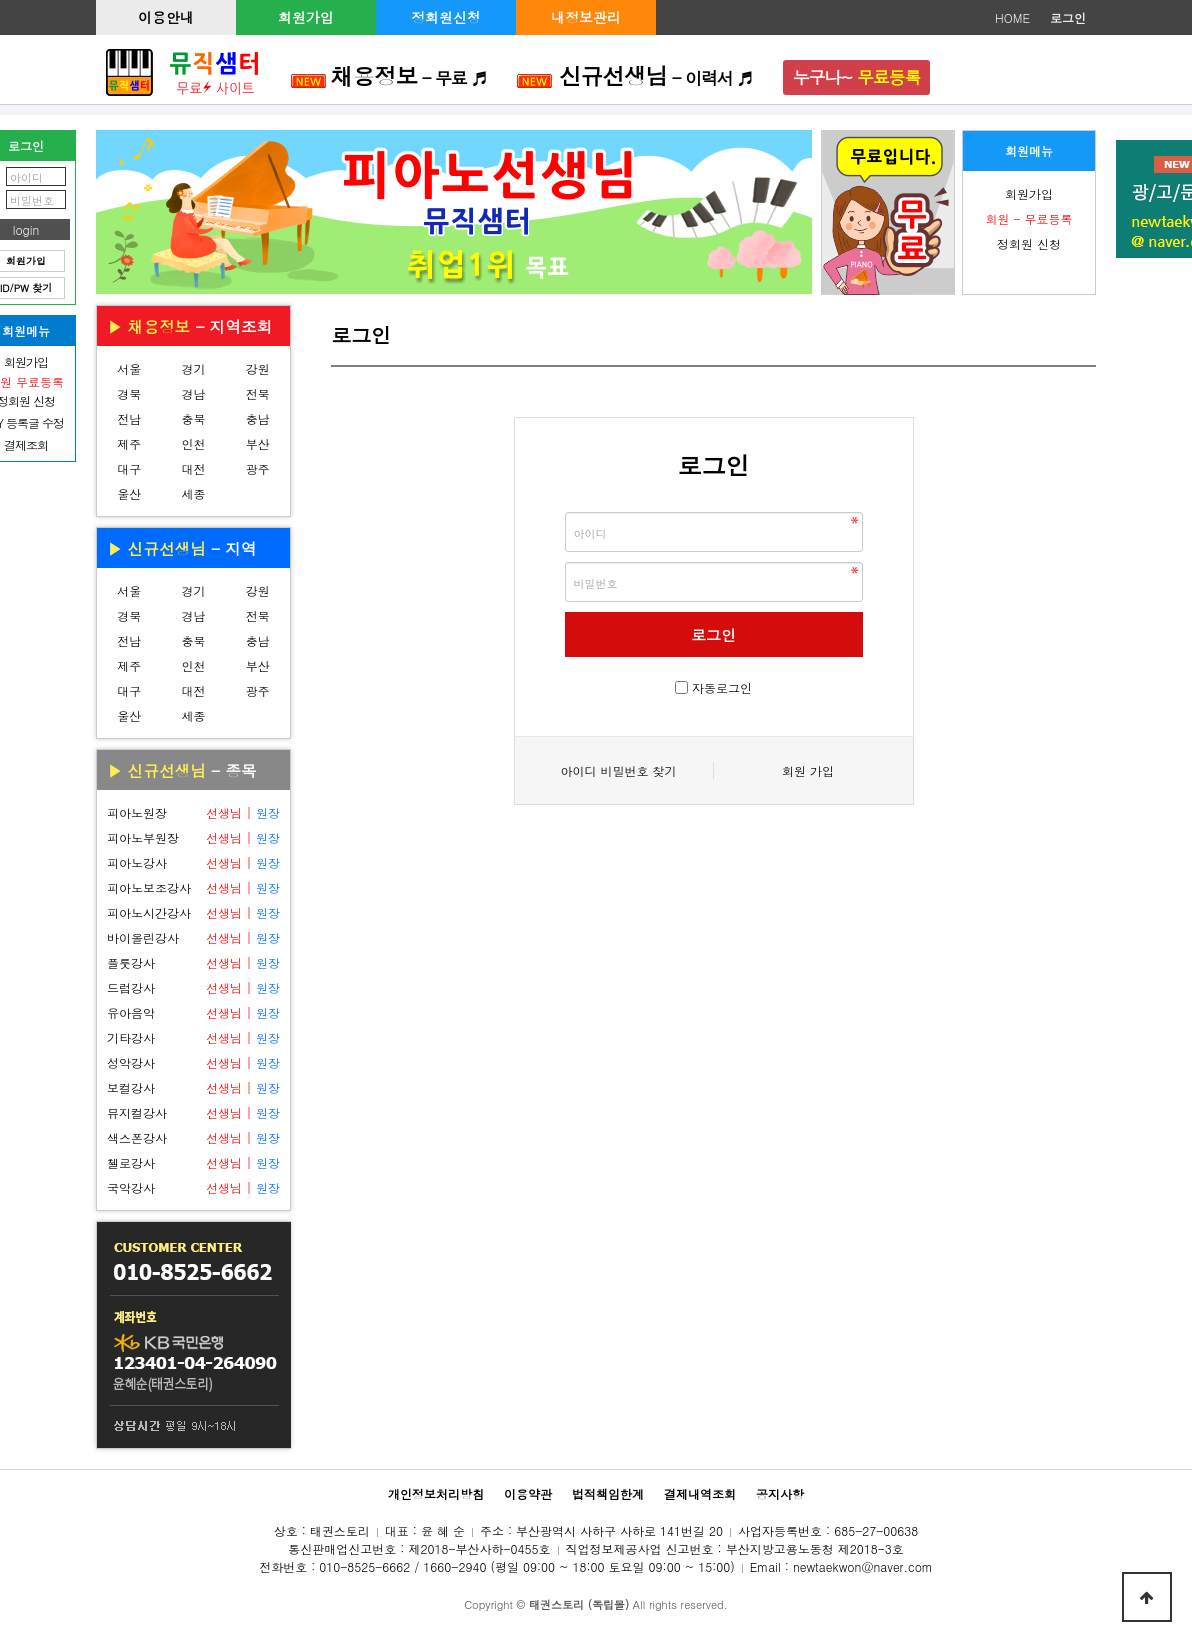  Describe the element at coordinates (193, 493) in the screenshot. I see `세종` at that location.